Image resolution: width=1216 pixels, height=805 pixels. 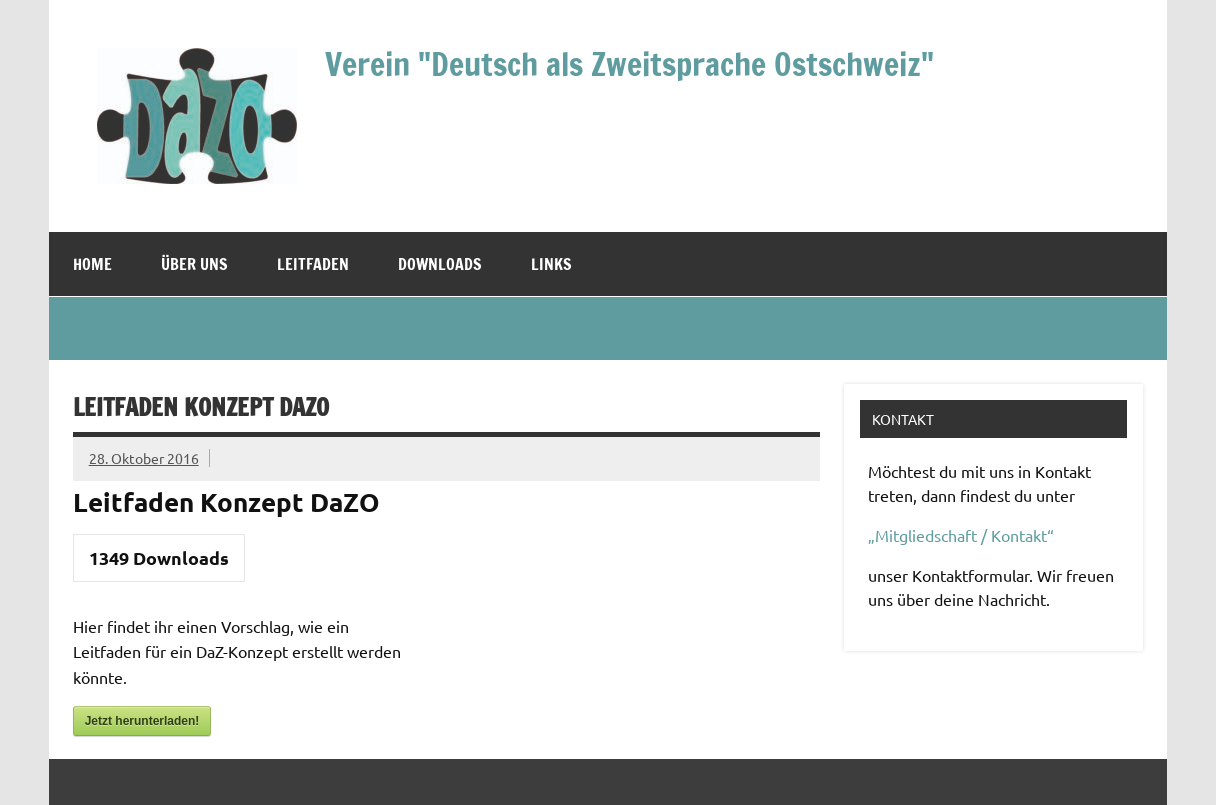 What do you see at coordinates (313, 264) in the screenshot?
I see `Leitfaden` at bounding box center [313, 264].